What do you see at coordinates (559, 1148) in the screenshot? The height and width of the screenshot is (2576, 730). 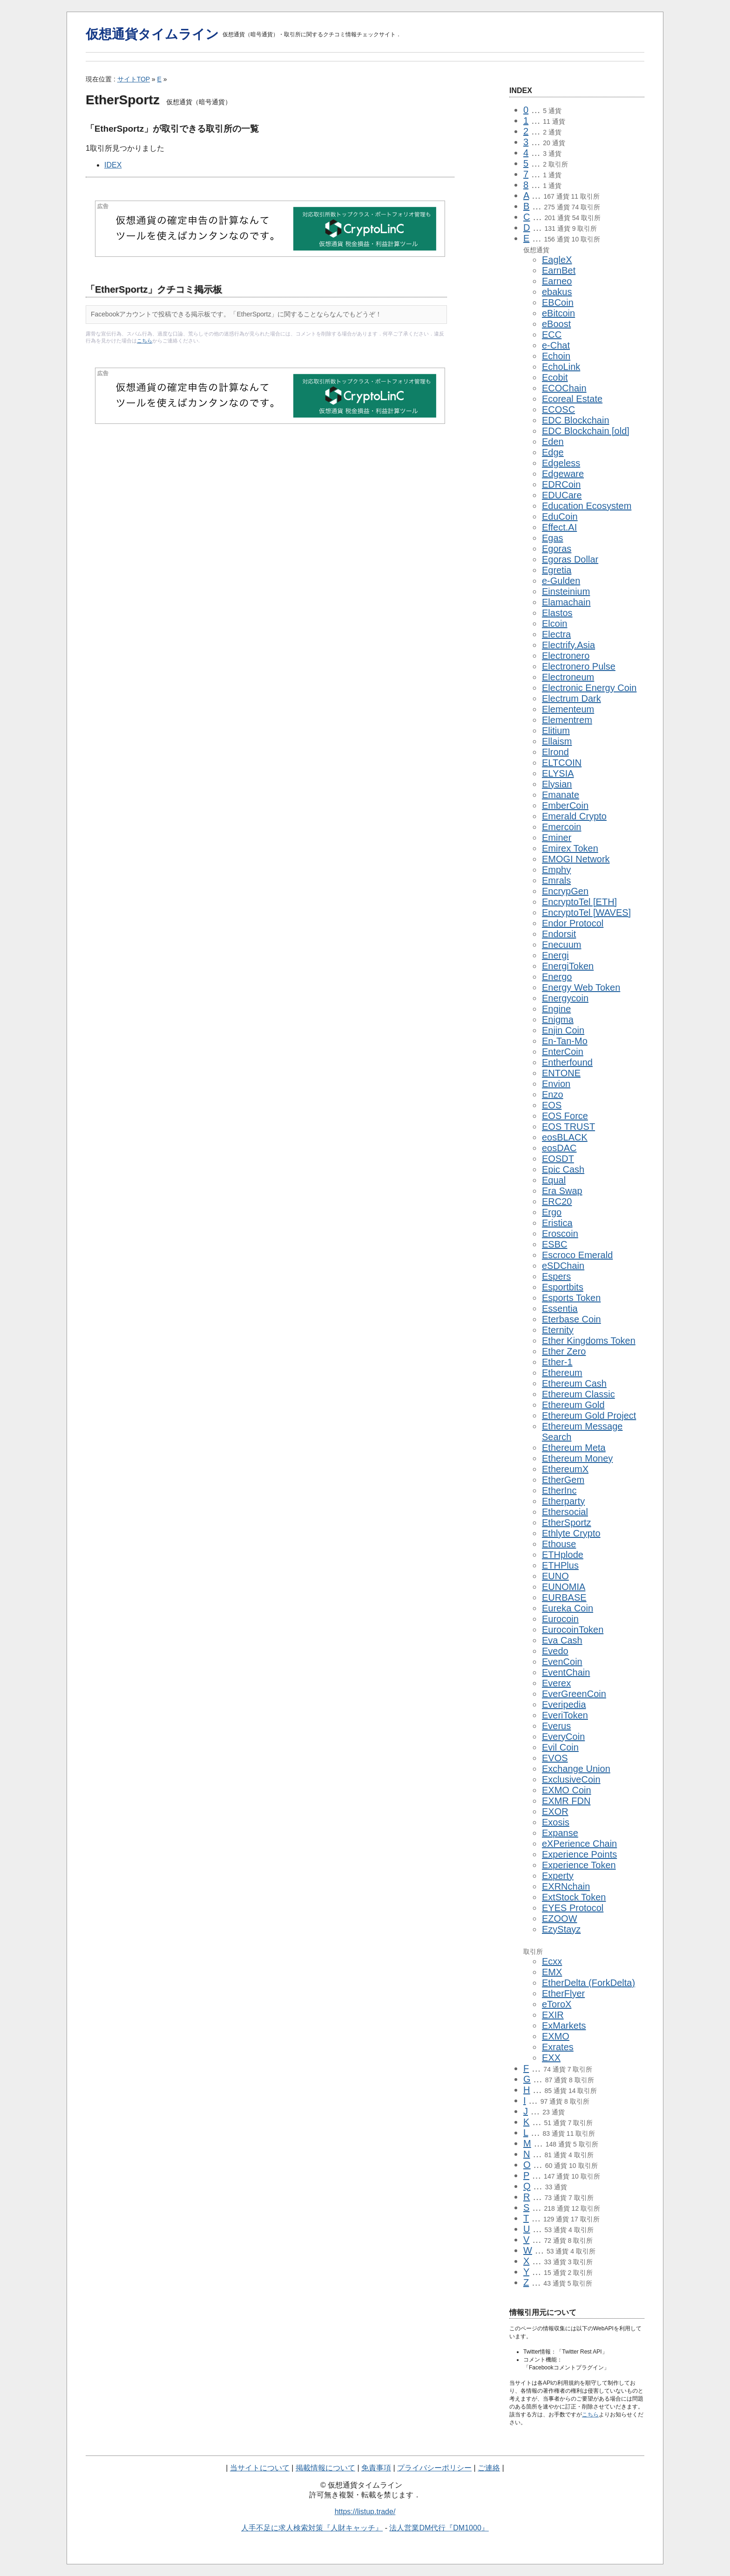 I see `eosDAC` at bounding box center [559, 1148].